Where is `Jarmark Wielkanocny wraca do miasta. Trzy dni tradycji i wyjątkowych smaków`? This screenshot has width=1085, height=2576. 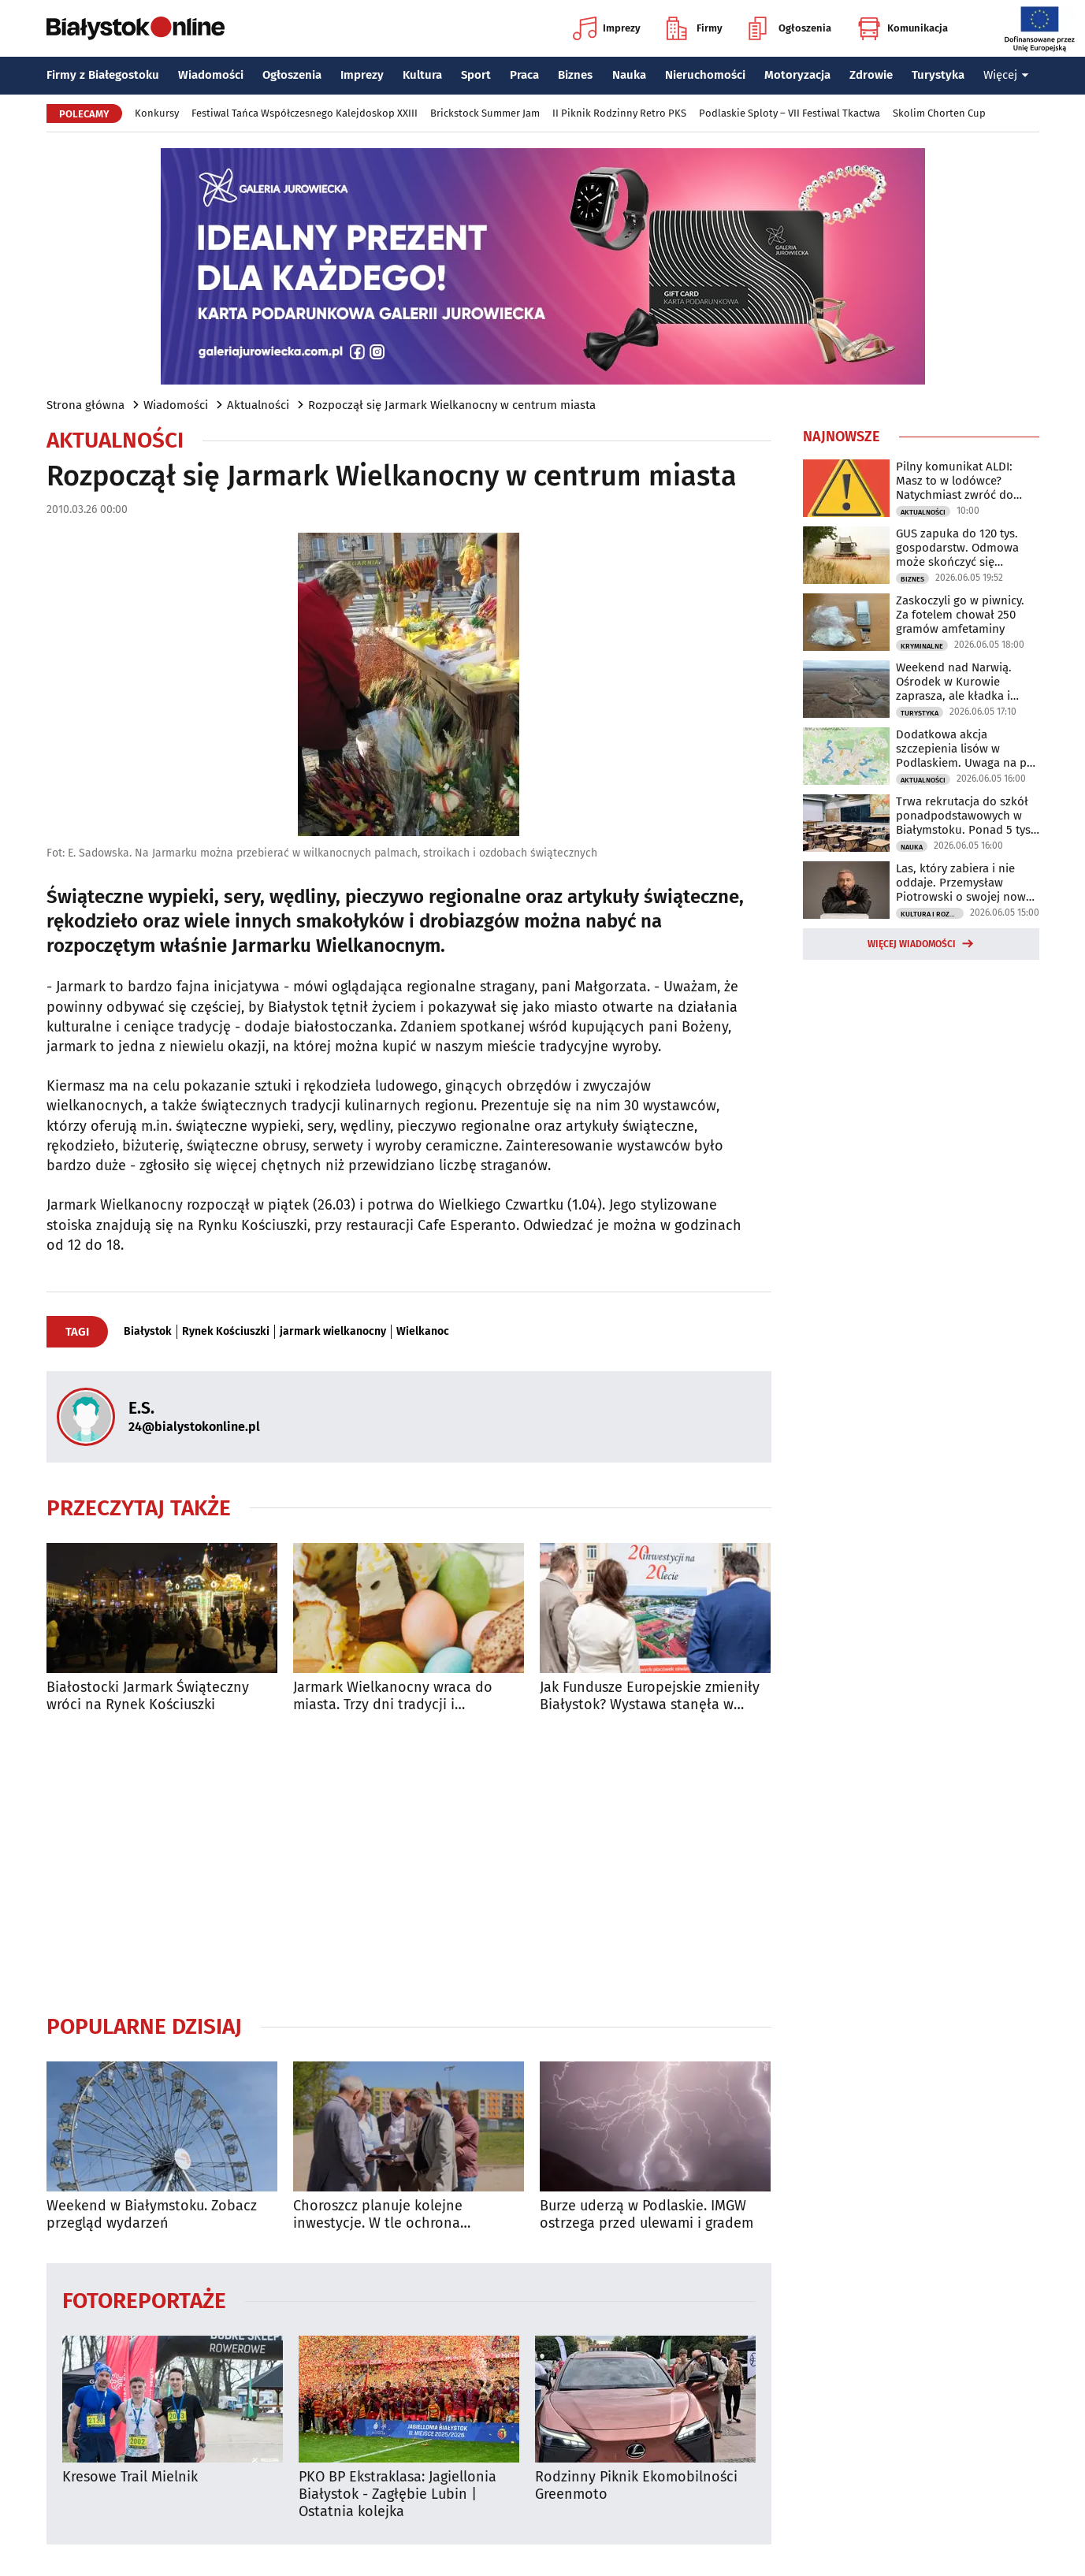
Jarmark Wielkanocny wraca do miasta. Trzy dni tradycji i wyjątkowych smaków is located at coordinates (392, 1696).